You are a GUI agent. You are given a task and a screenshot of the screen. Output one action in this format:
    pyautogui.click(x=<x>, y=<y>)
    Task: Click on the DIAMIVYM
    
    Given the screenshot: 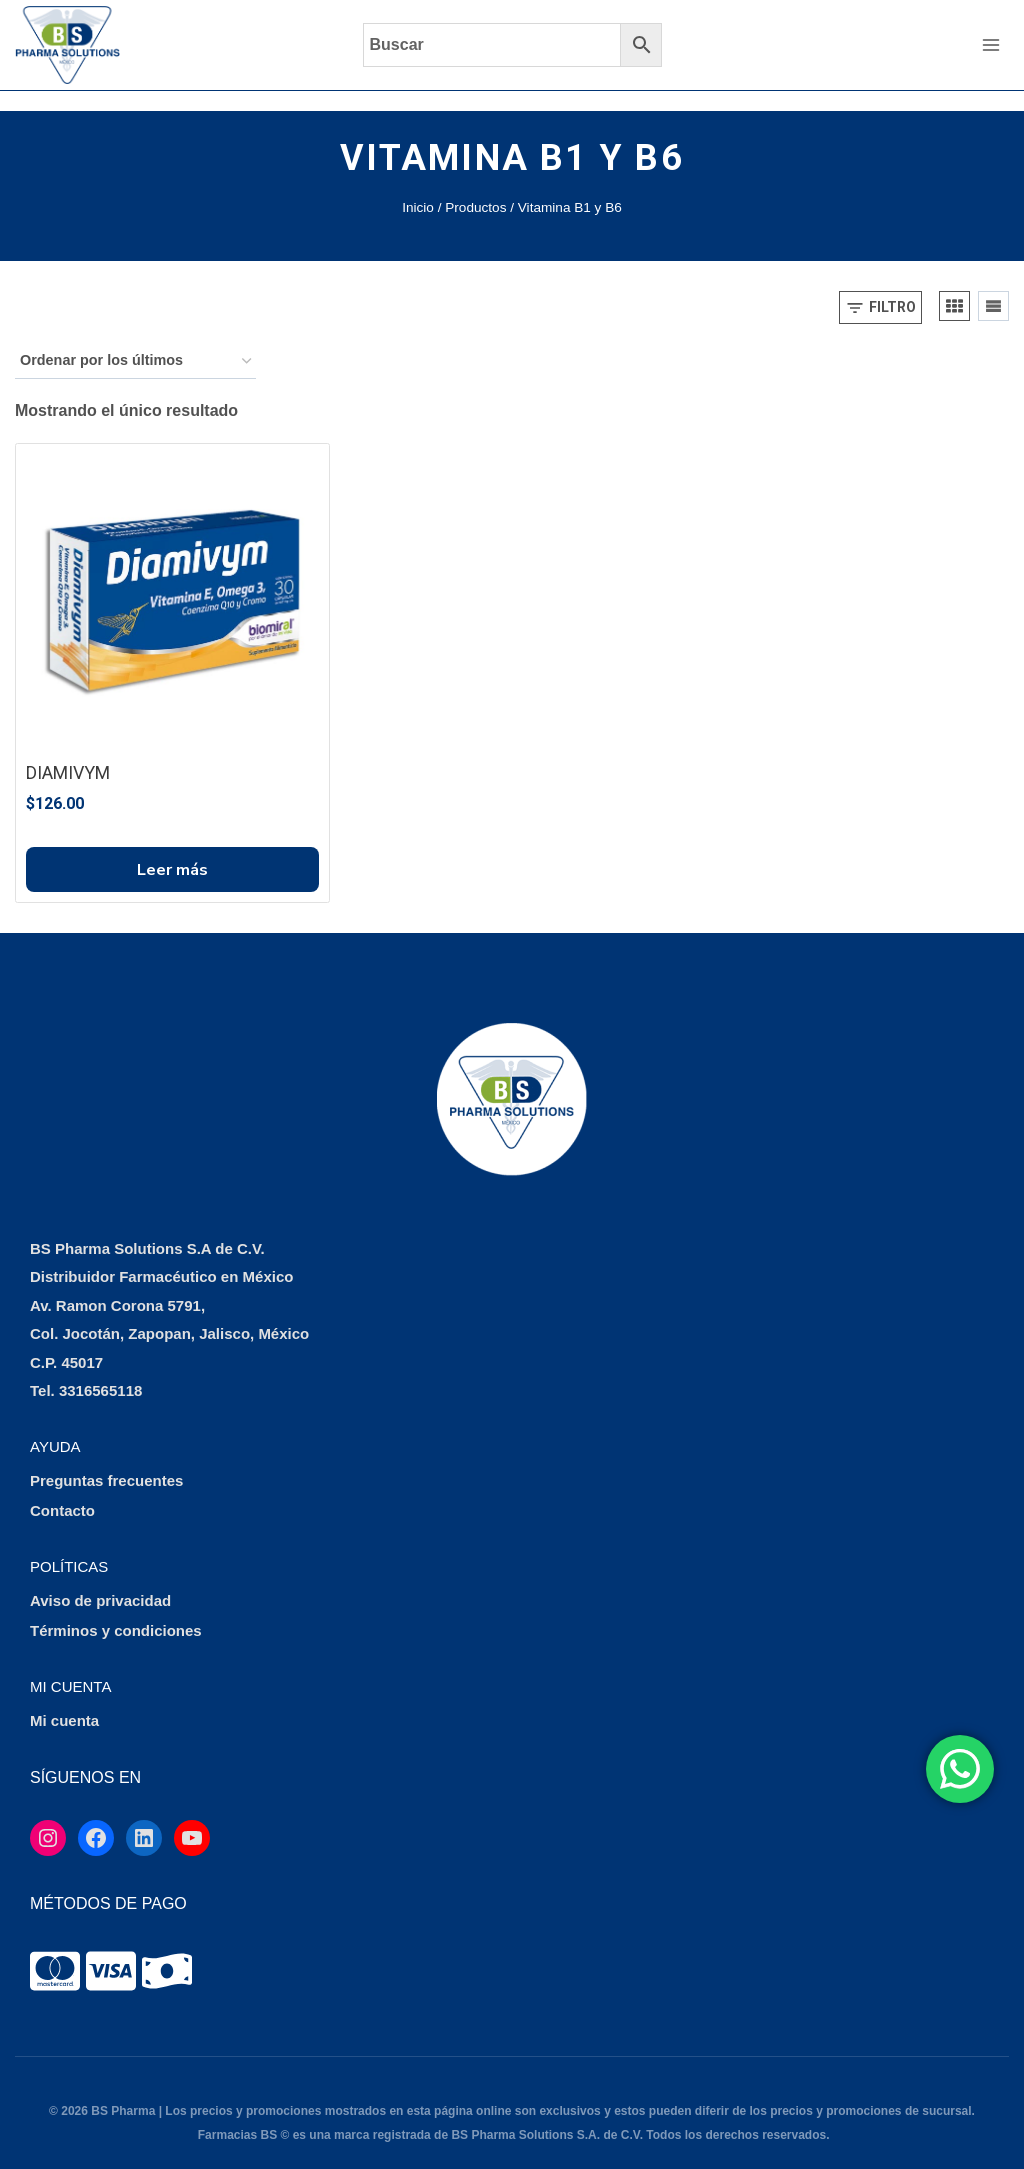 What is the action you would take?
    pyautogui.click(x=68, y=752)
    